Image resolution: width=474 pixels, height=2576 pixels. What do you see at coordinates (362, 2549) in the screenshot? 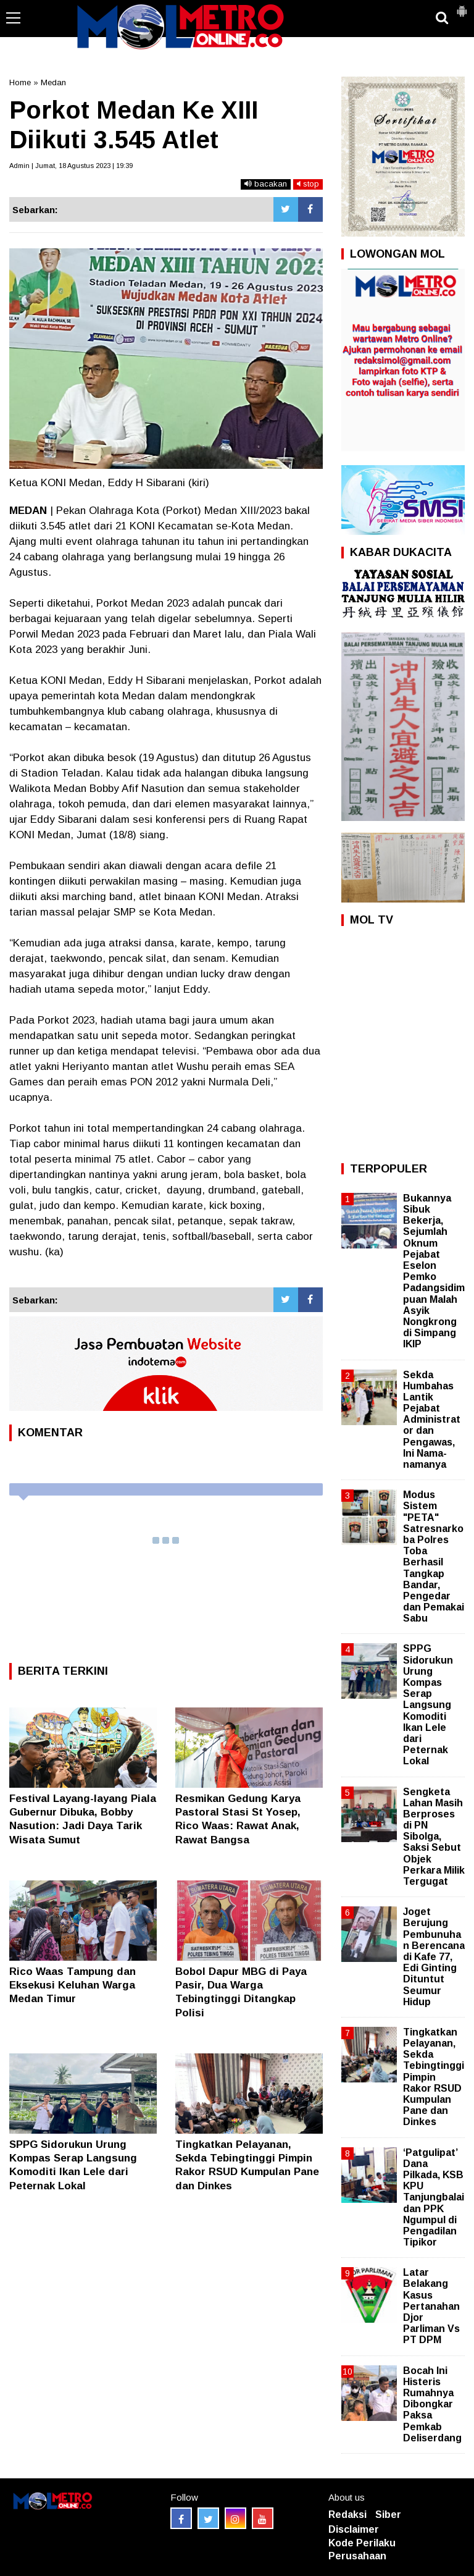
I see `Kode Perilaku Perusahaan` at bounding box center [362, 2549].